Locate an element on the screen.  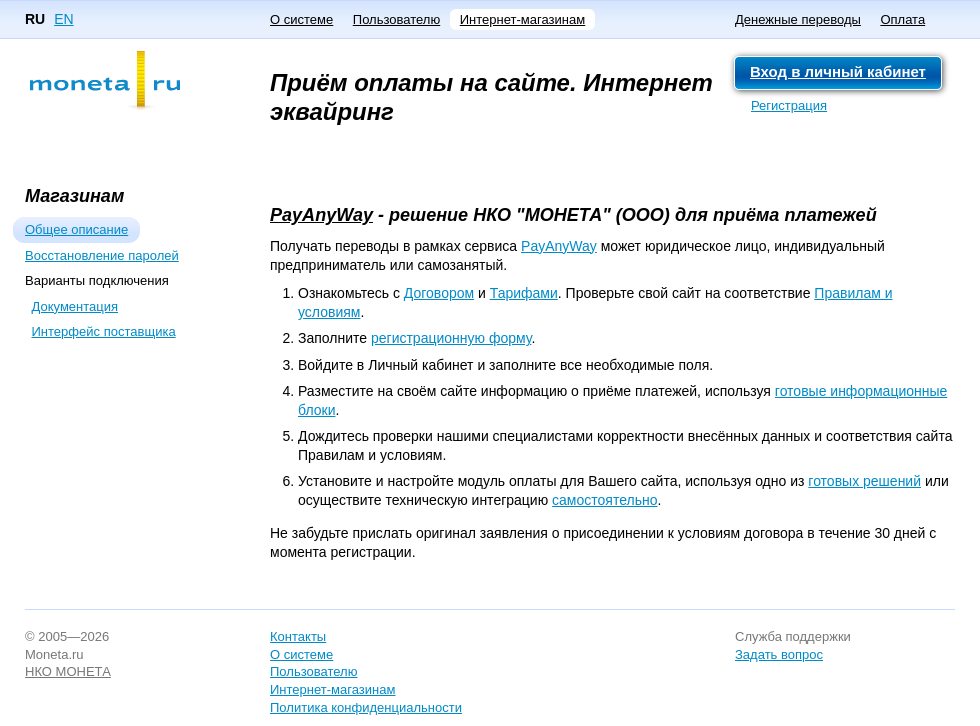
Восстановление паролей is located at coordinates (102, 255).